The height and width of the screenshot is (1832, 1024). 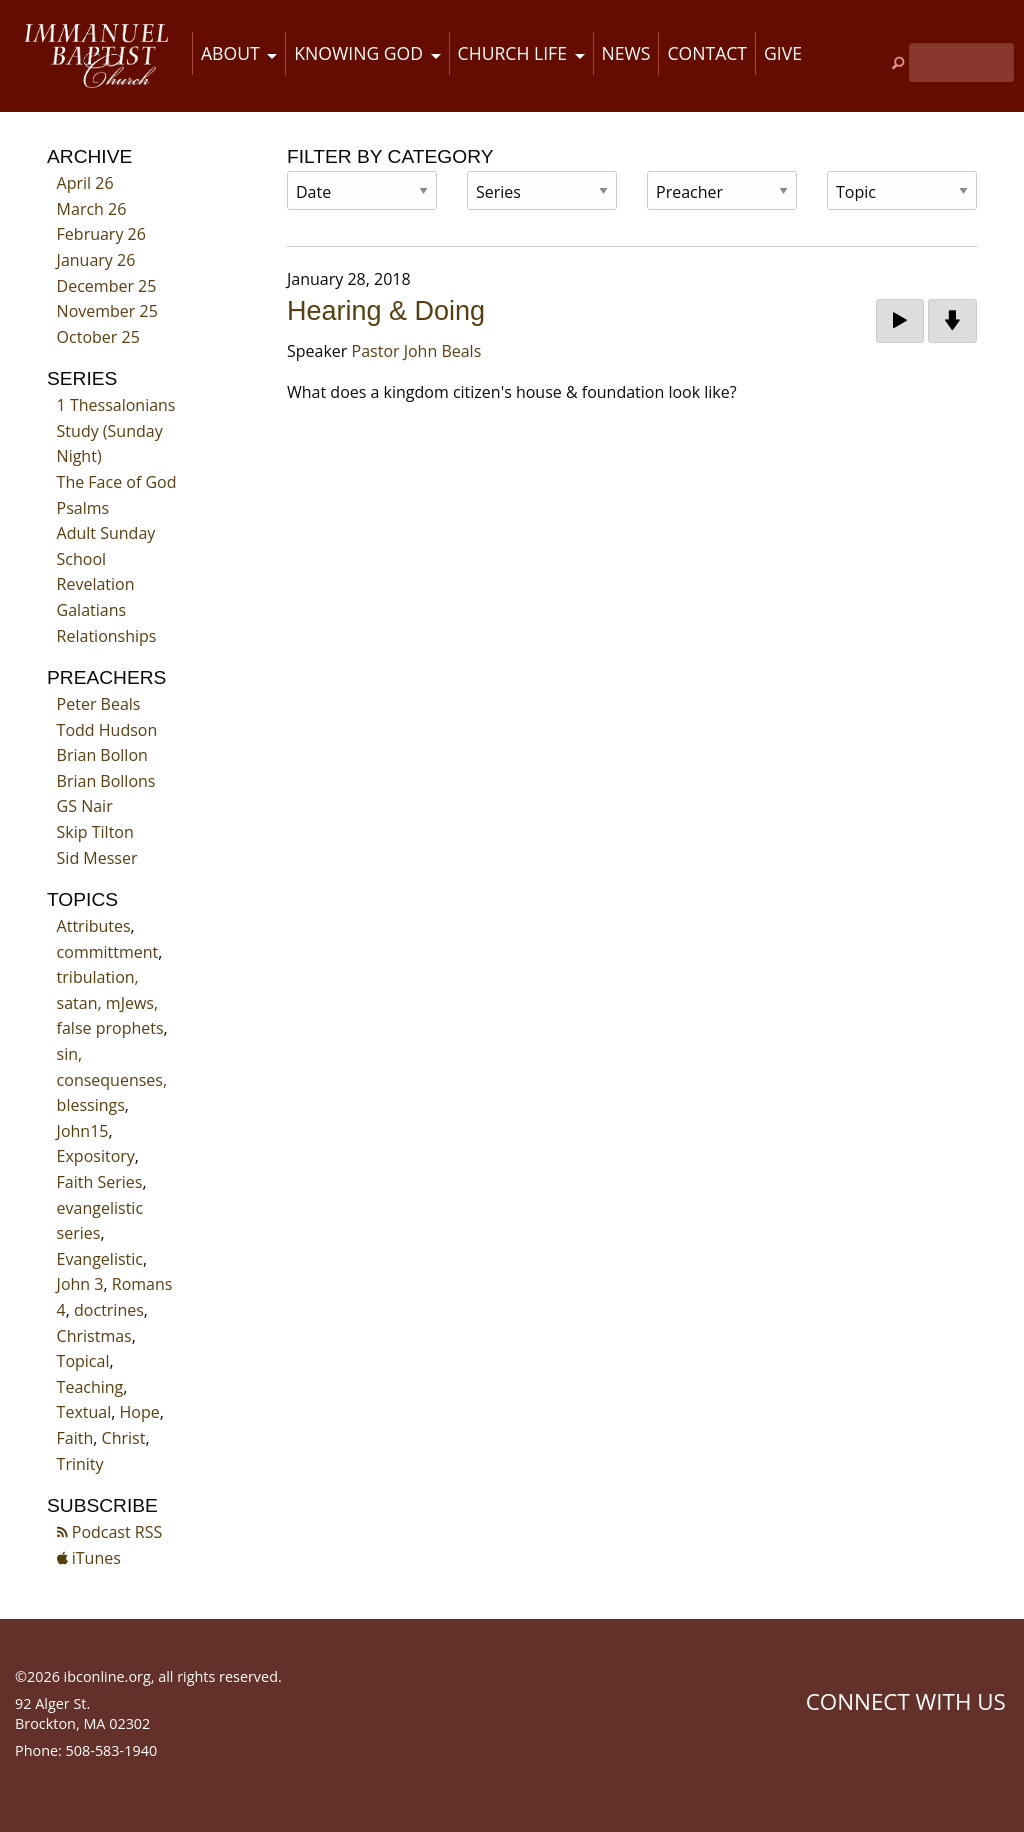 I want to click on Hearing & Doing, so click(x=386, y=311).